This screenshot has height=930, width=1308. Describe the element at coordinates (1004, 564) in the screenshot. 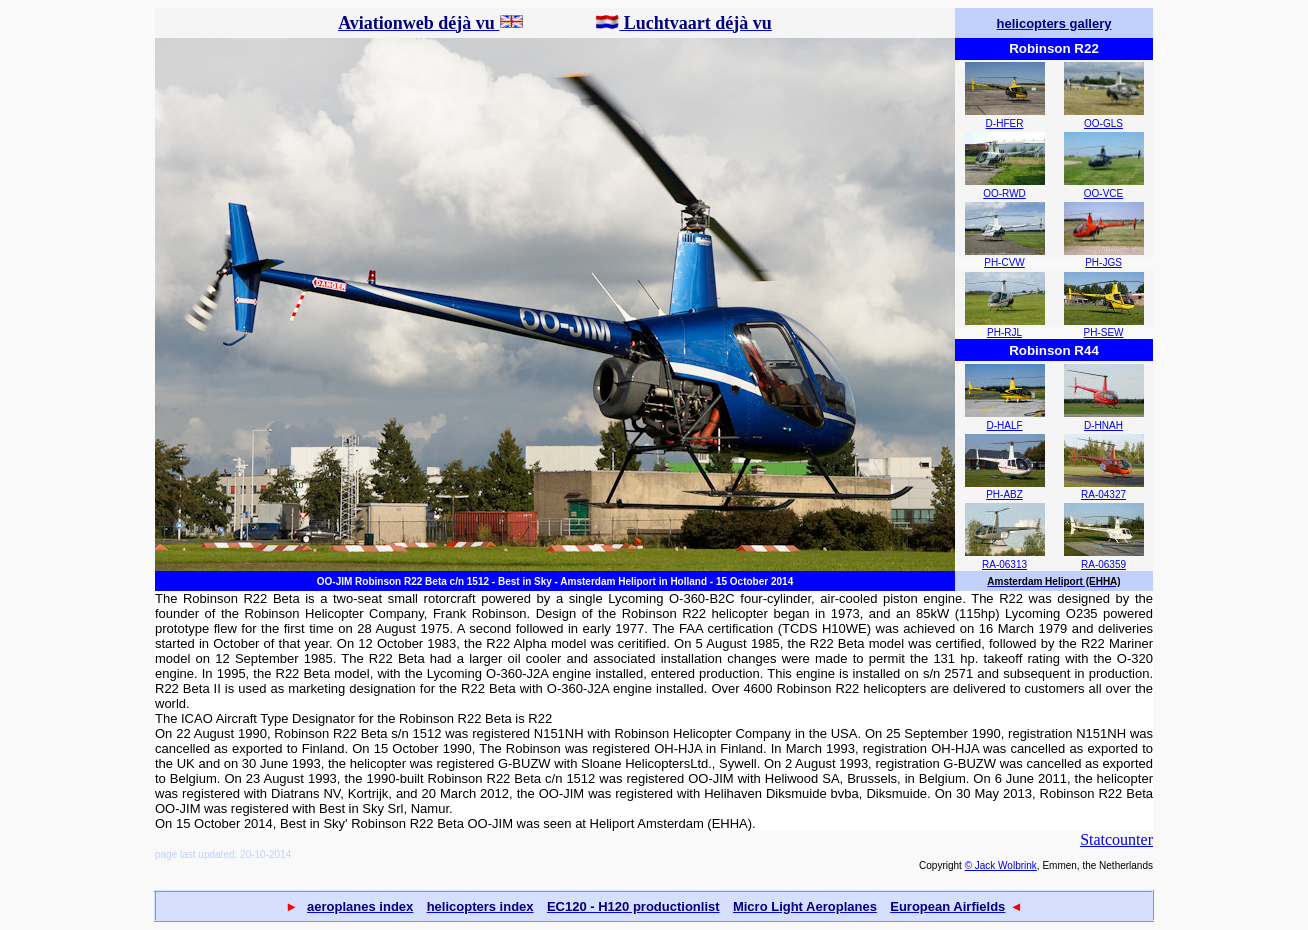

I see `RA-06313` at that location.